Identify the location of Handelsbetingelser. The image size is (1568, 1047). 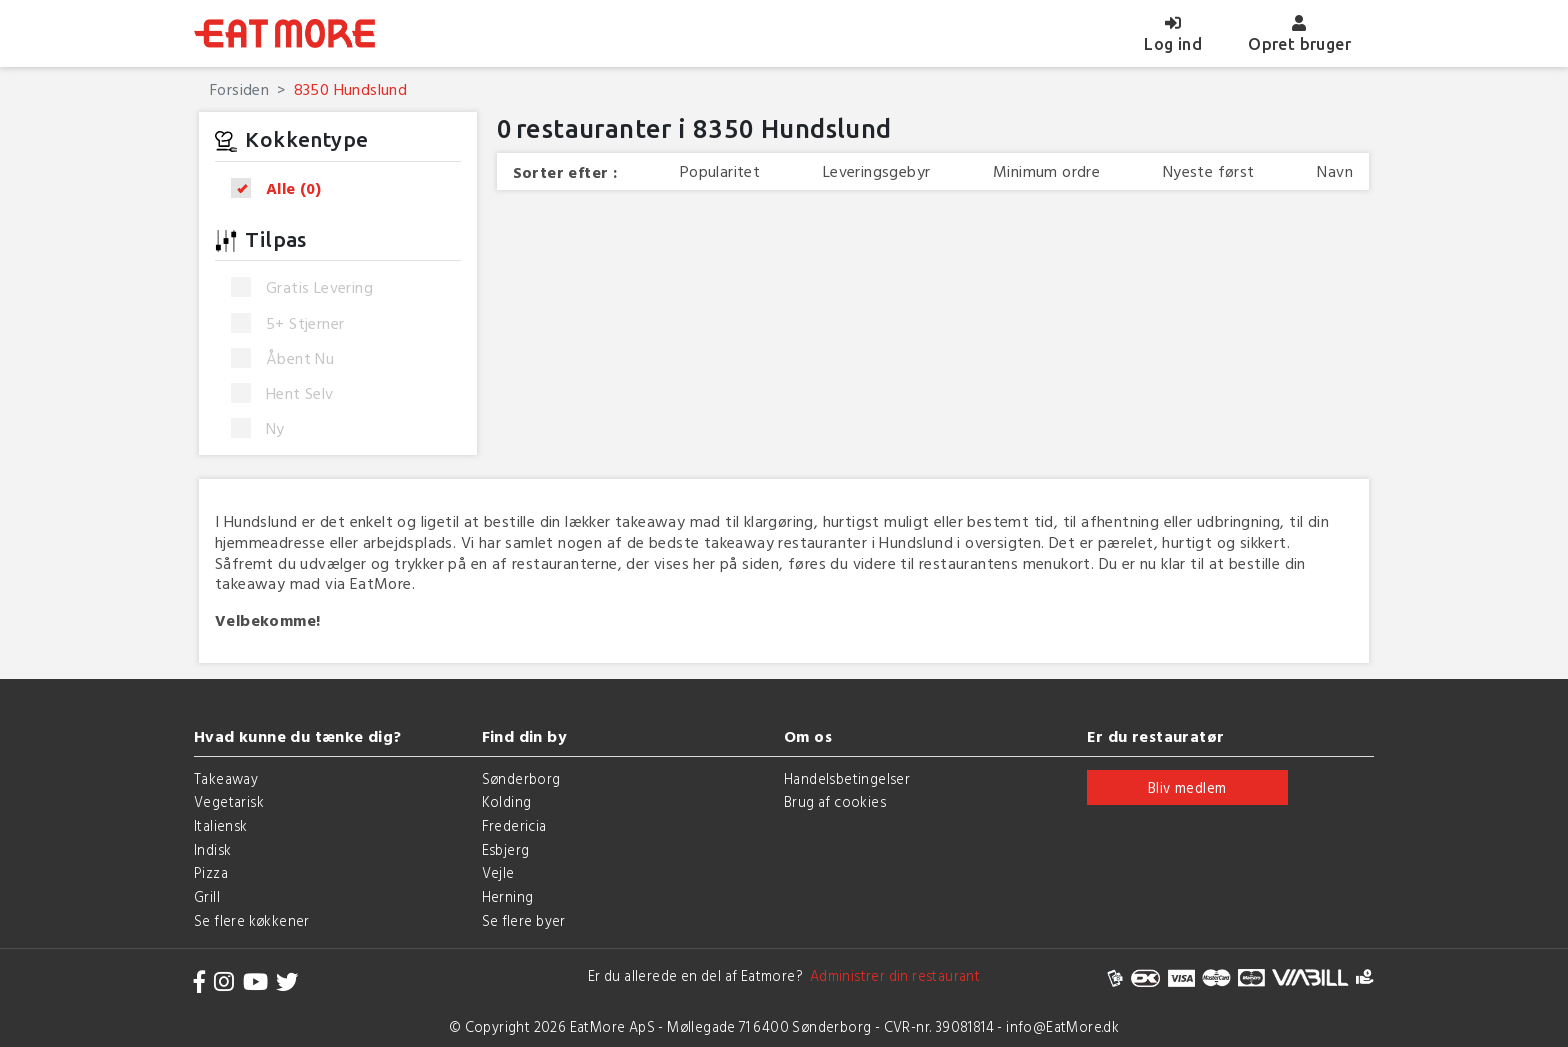
(847, 778).